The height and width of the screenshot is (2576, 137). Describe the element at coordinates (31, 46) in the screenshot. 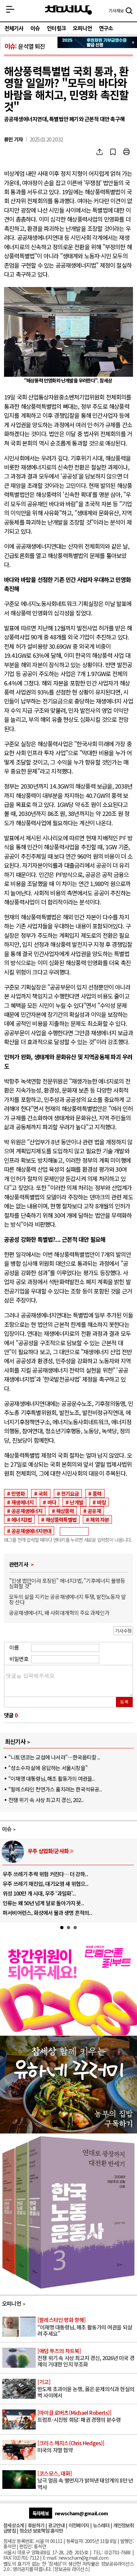

I see `윤석열 퇴진` at that location.